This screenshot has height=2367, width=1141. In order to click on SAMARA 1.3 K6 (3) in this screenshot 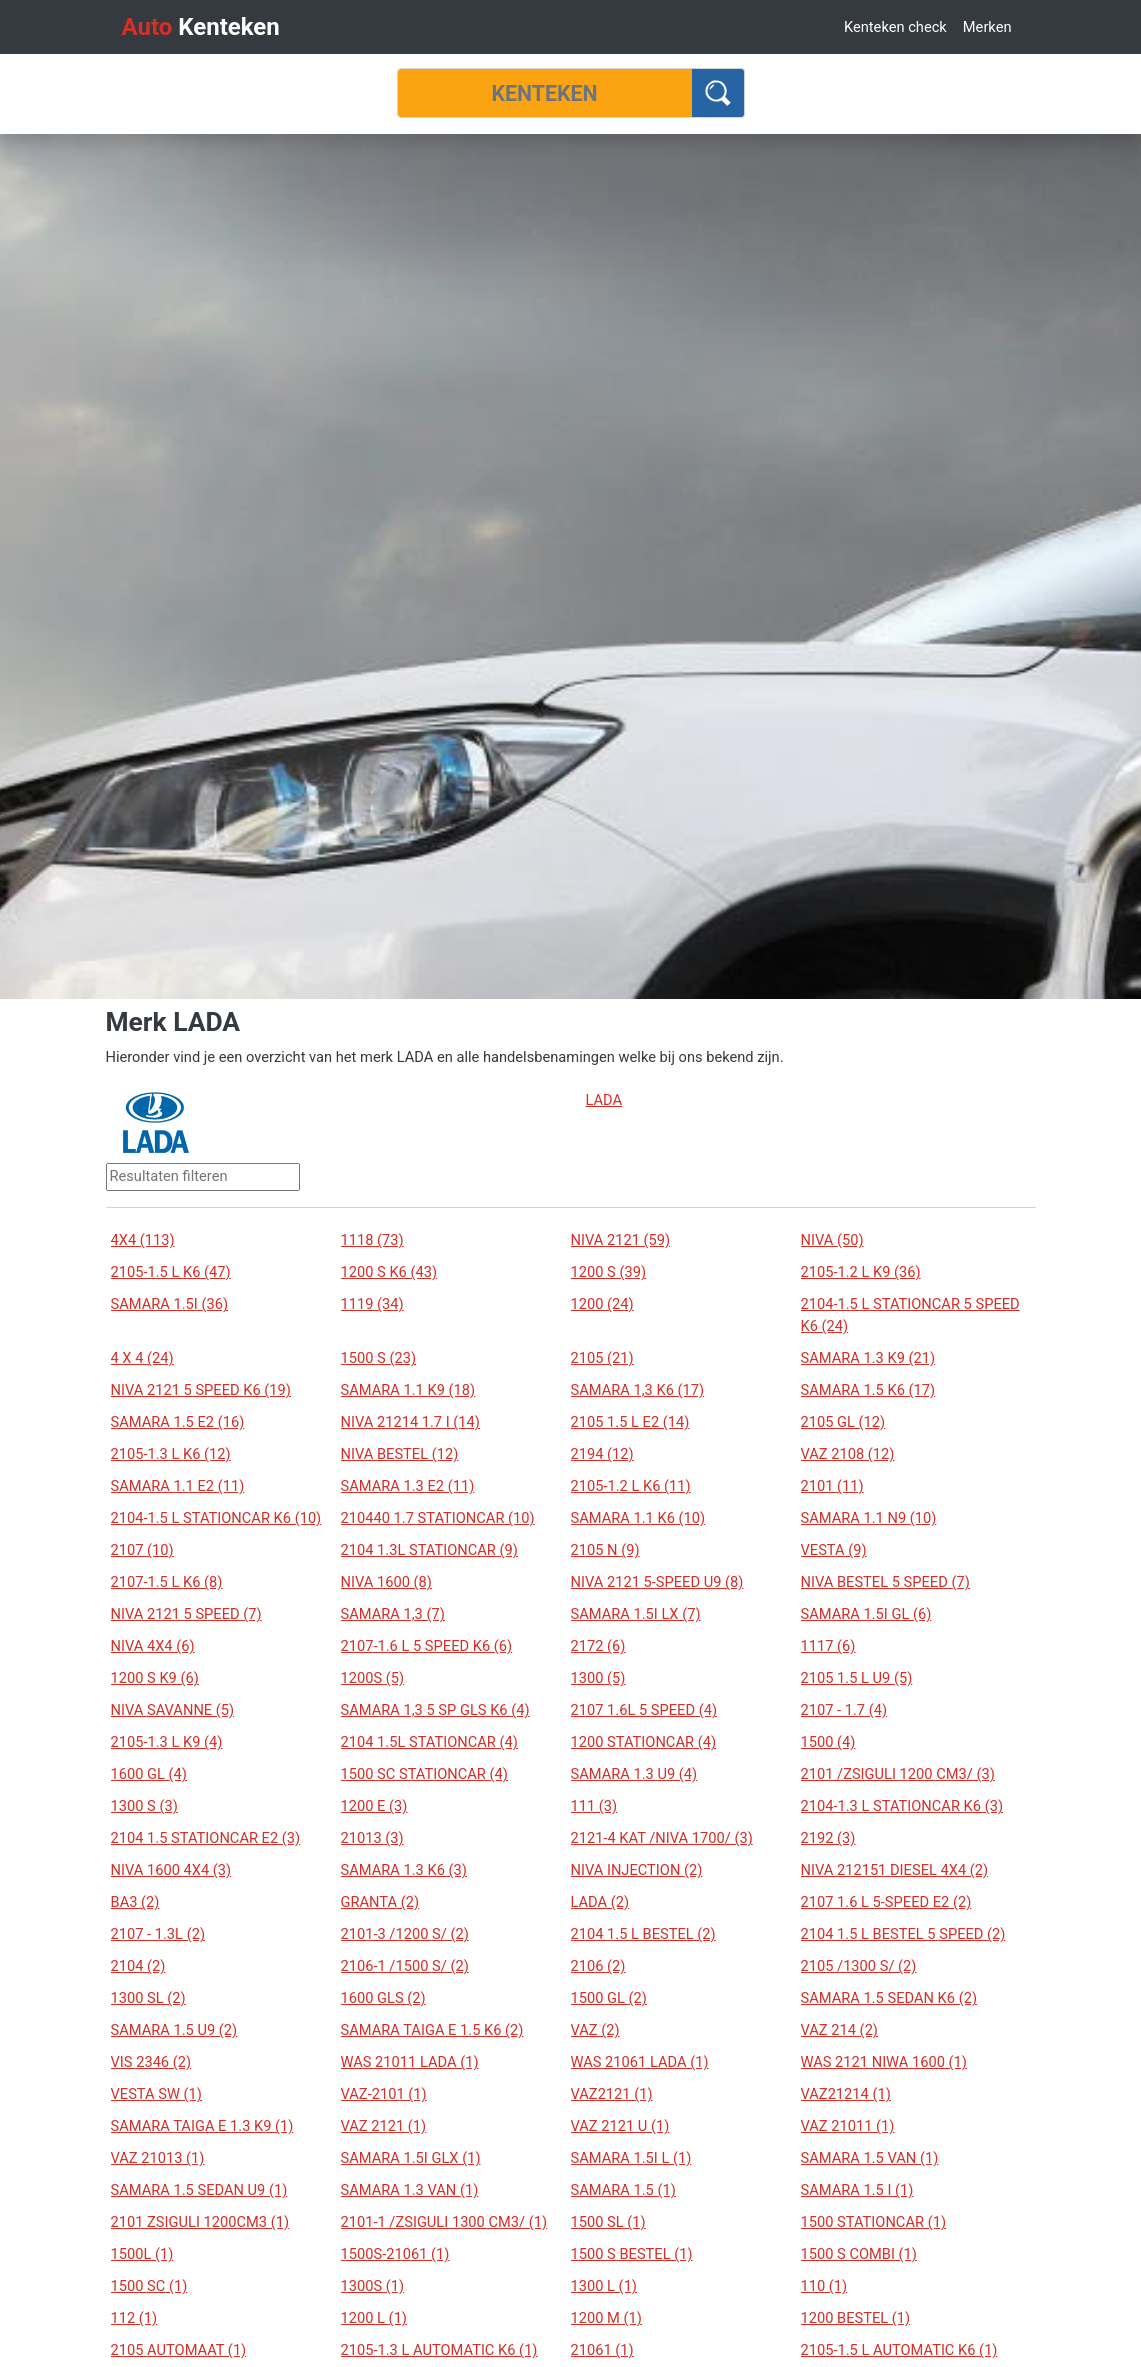, I will do `click(404, 1870)`.